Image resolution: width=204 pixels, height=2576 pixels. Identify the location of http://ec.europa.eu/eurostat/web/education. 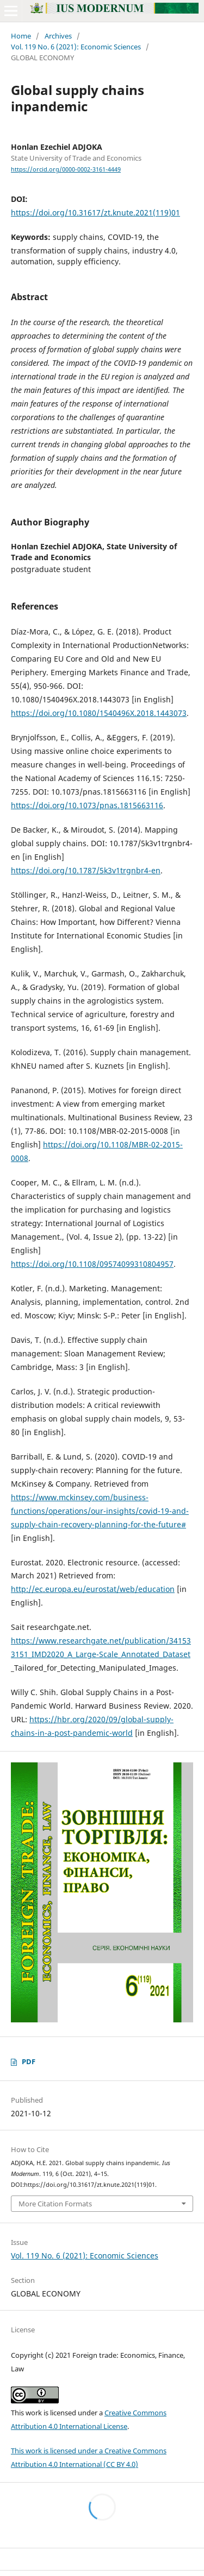
(93, 1589).